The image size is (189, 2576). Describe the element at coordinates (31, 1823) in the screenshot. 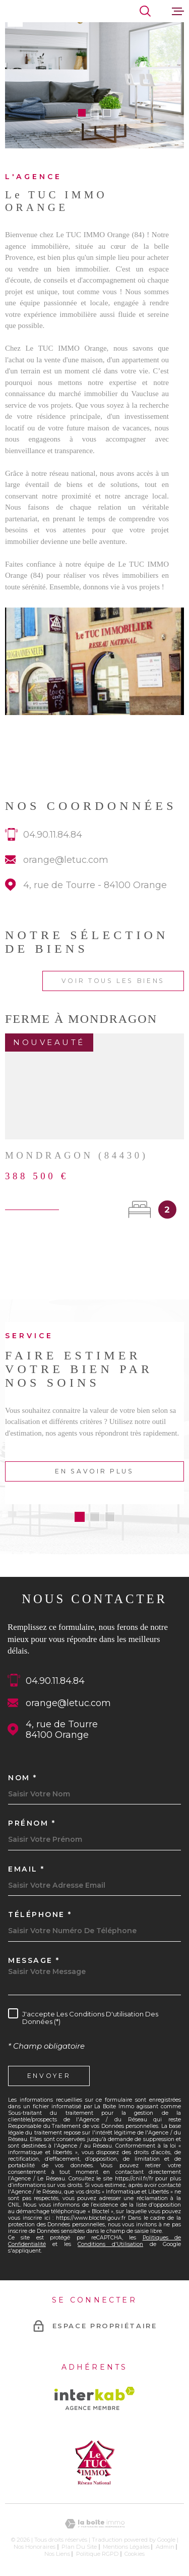

I see `Prénom *` at that location.